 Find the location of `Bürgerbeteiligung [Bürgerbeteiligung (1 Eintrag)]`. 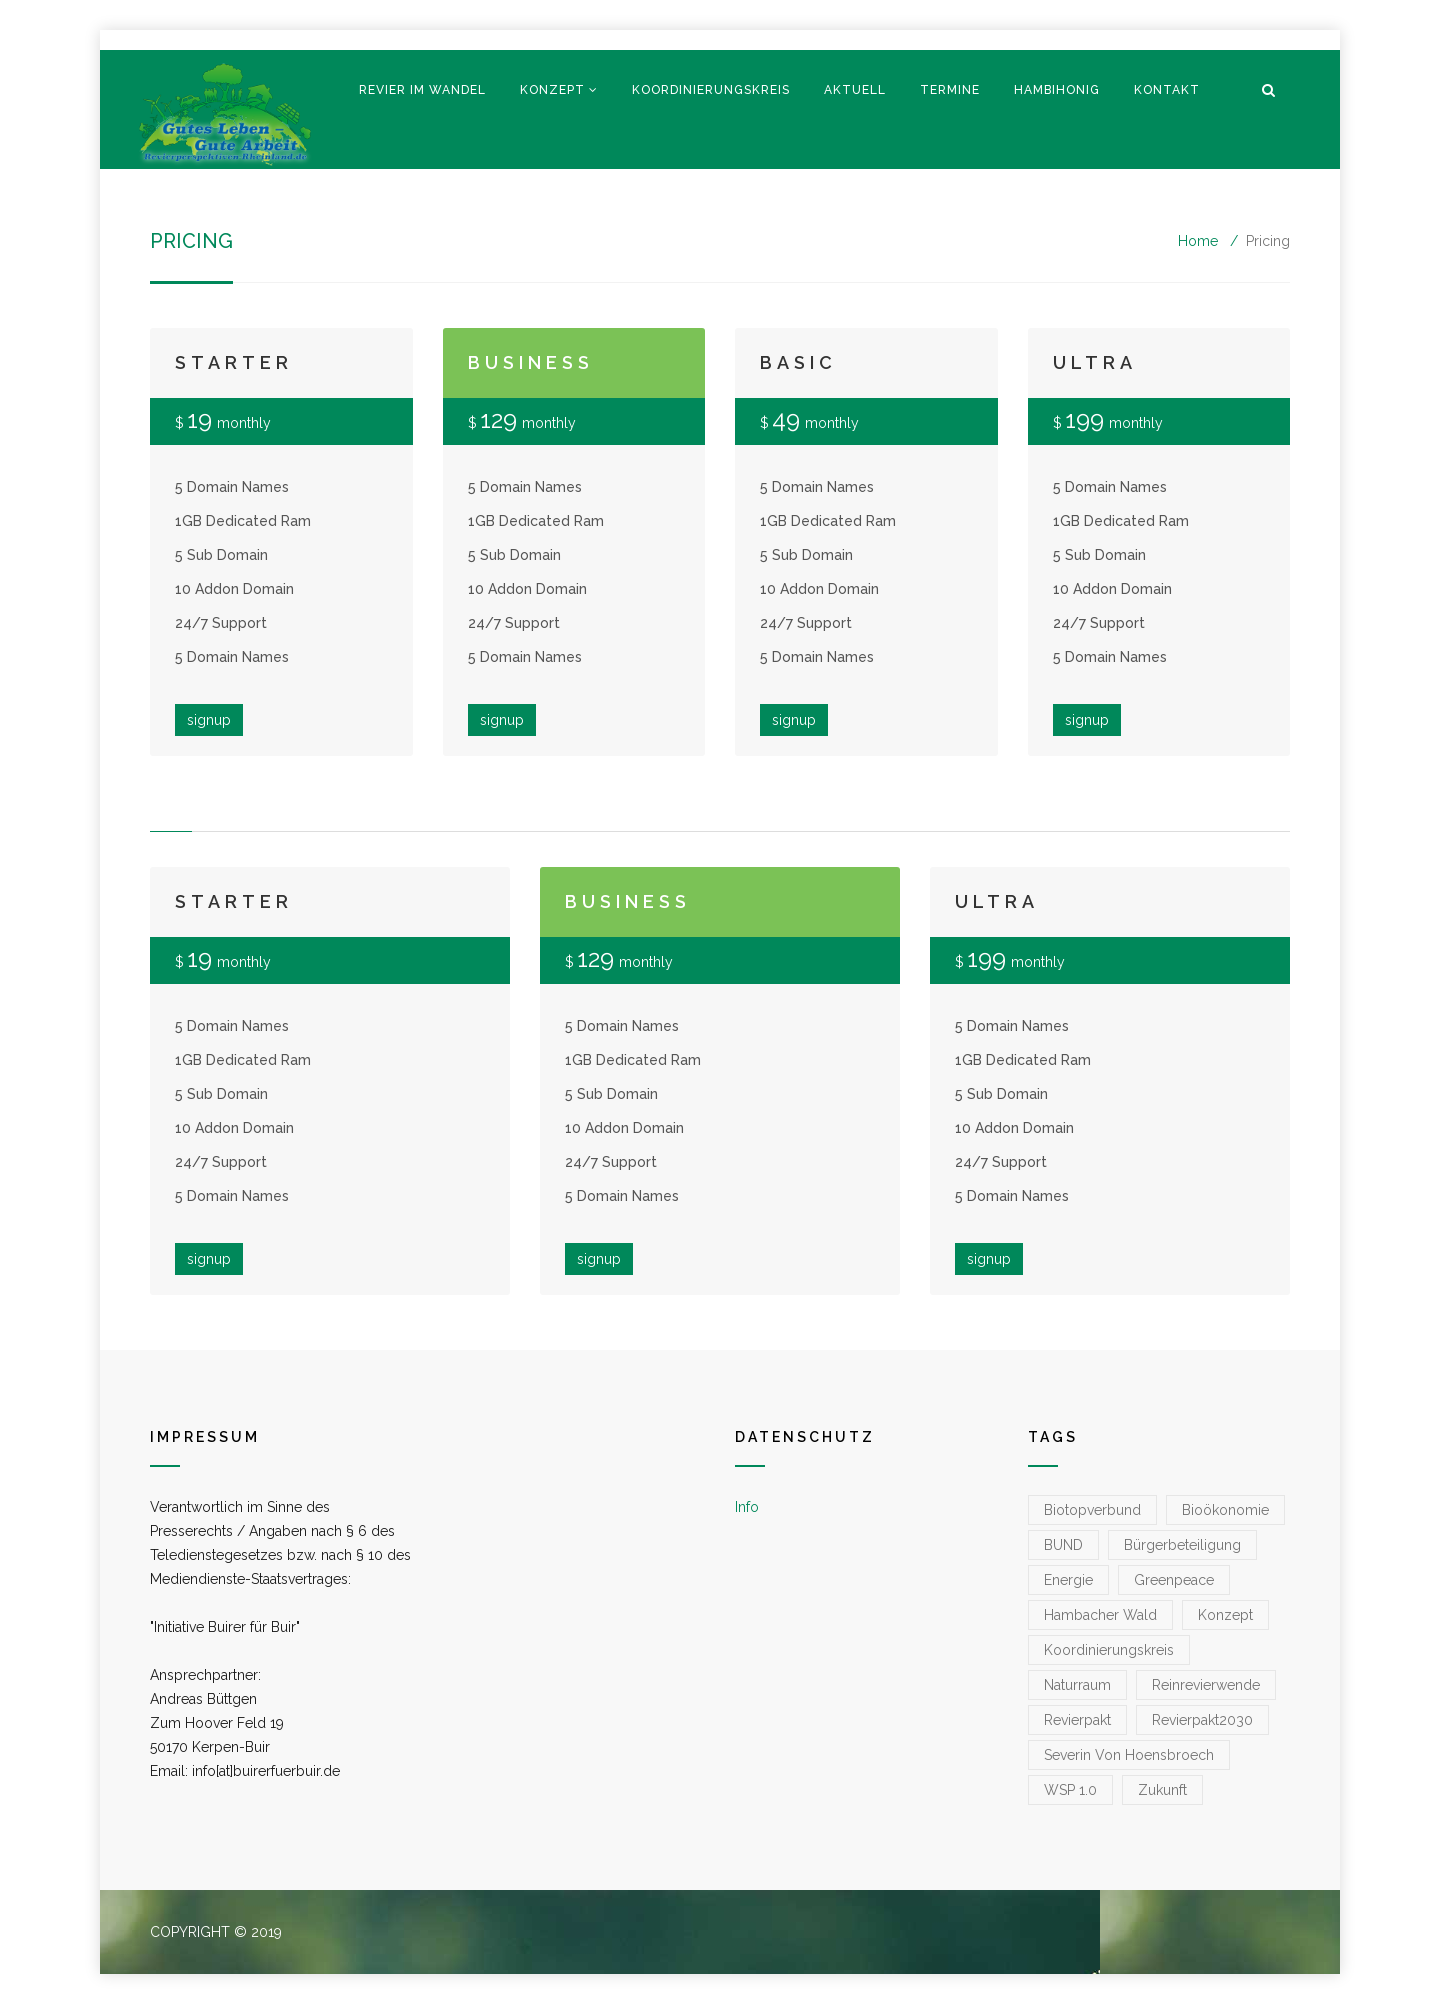

Bürgerbeteiligung [Bürgerbeteiligung (1 Eintrag)] is located at coordinates (1182, 1545).